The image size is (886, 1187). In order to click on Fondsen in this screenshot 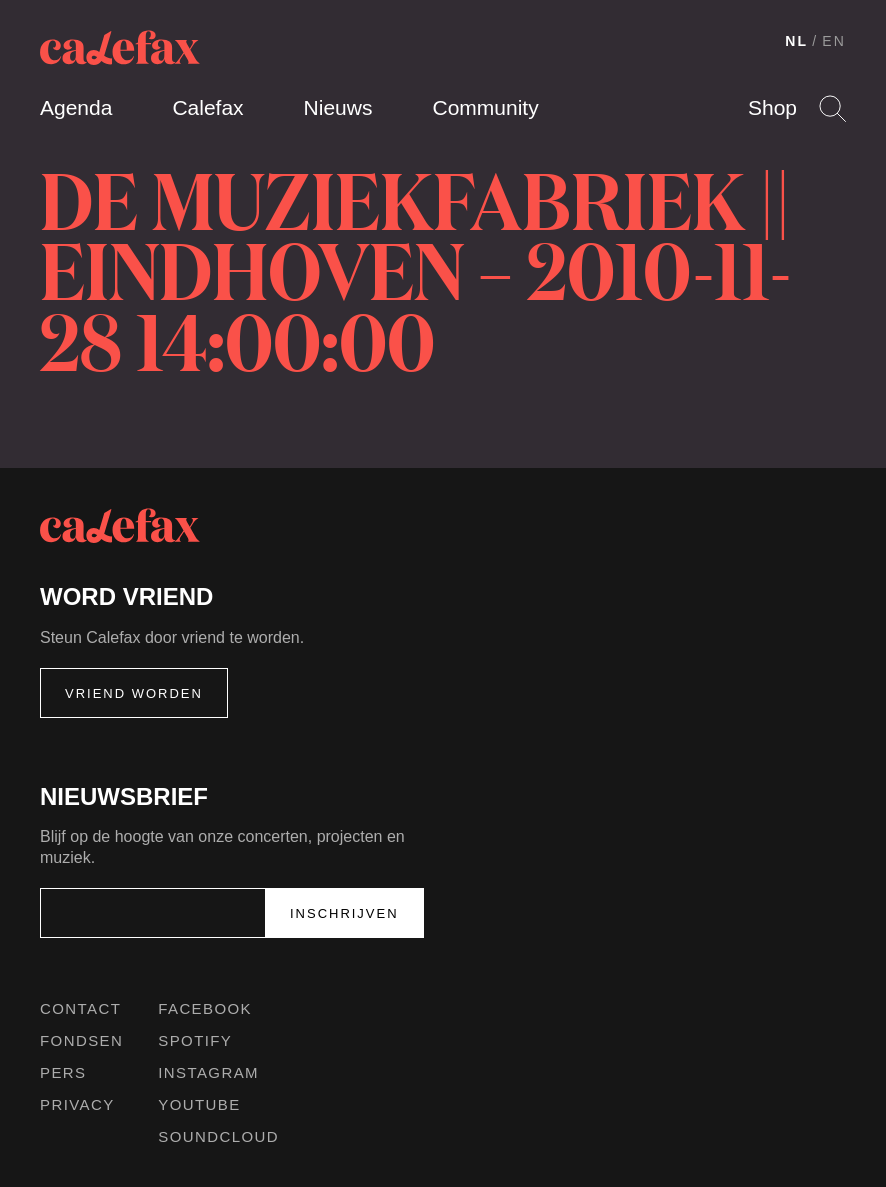, I will do `click(81, 1040)`.